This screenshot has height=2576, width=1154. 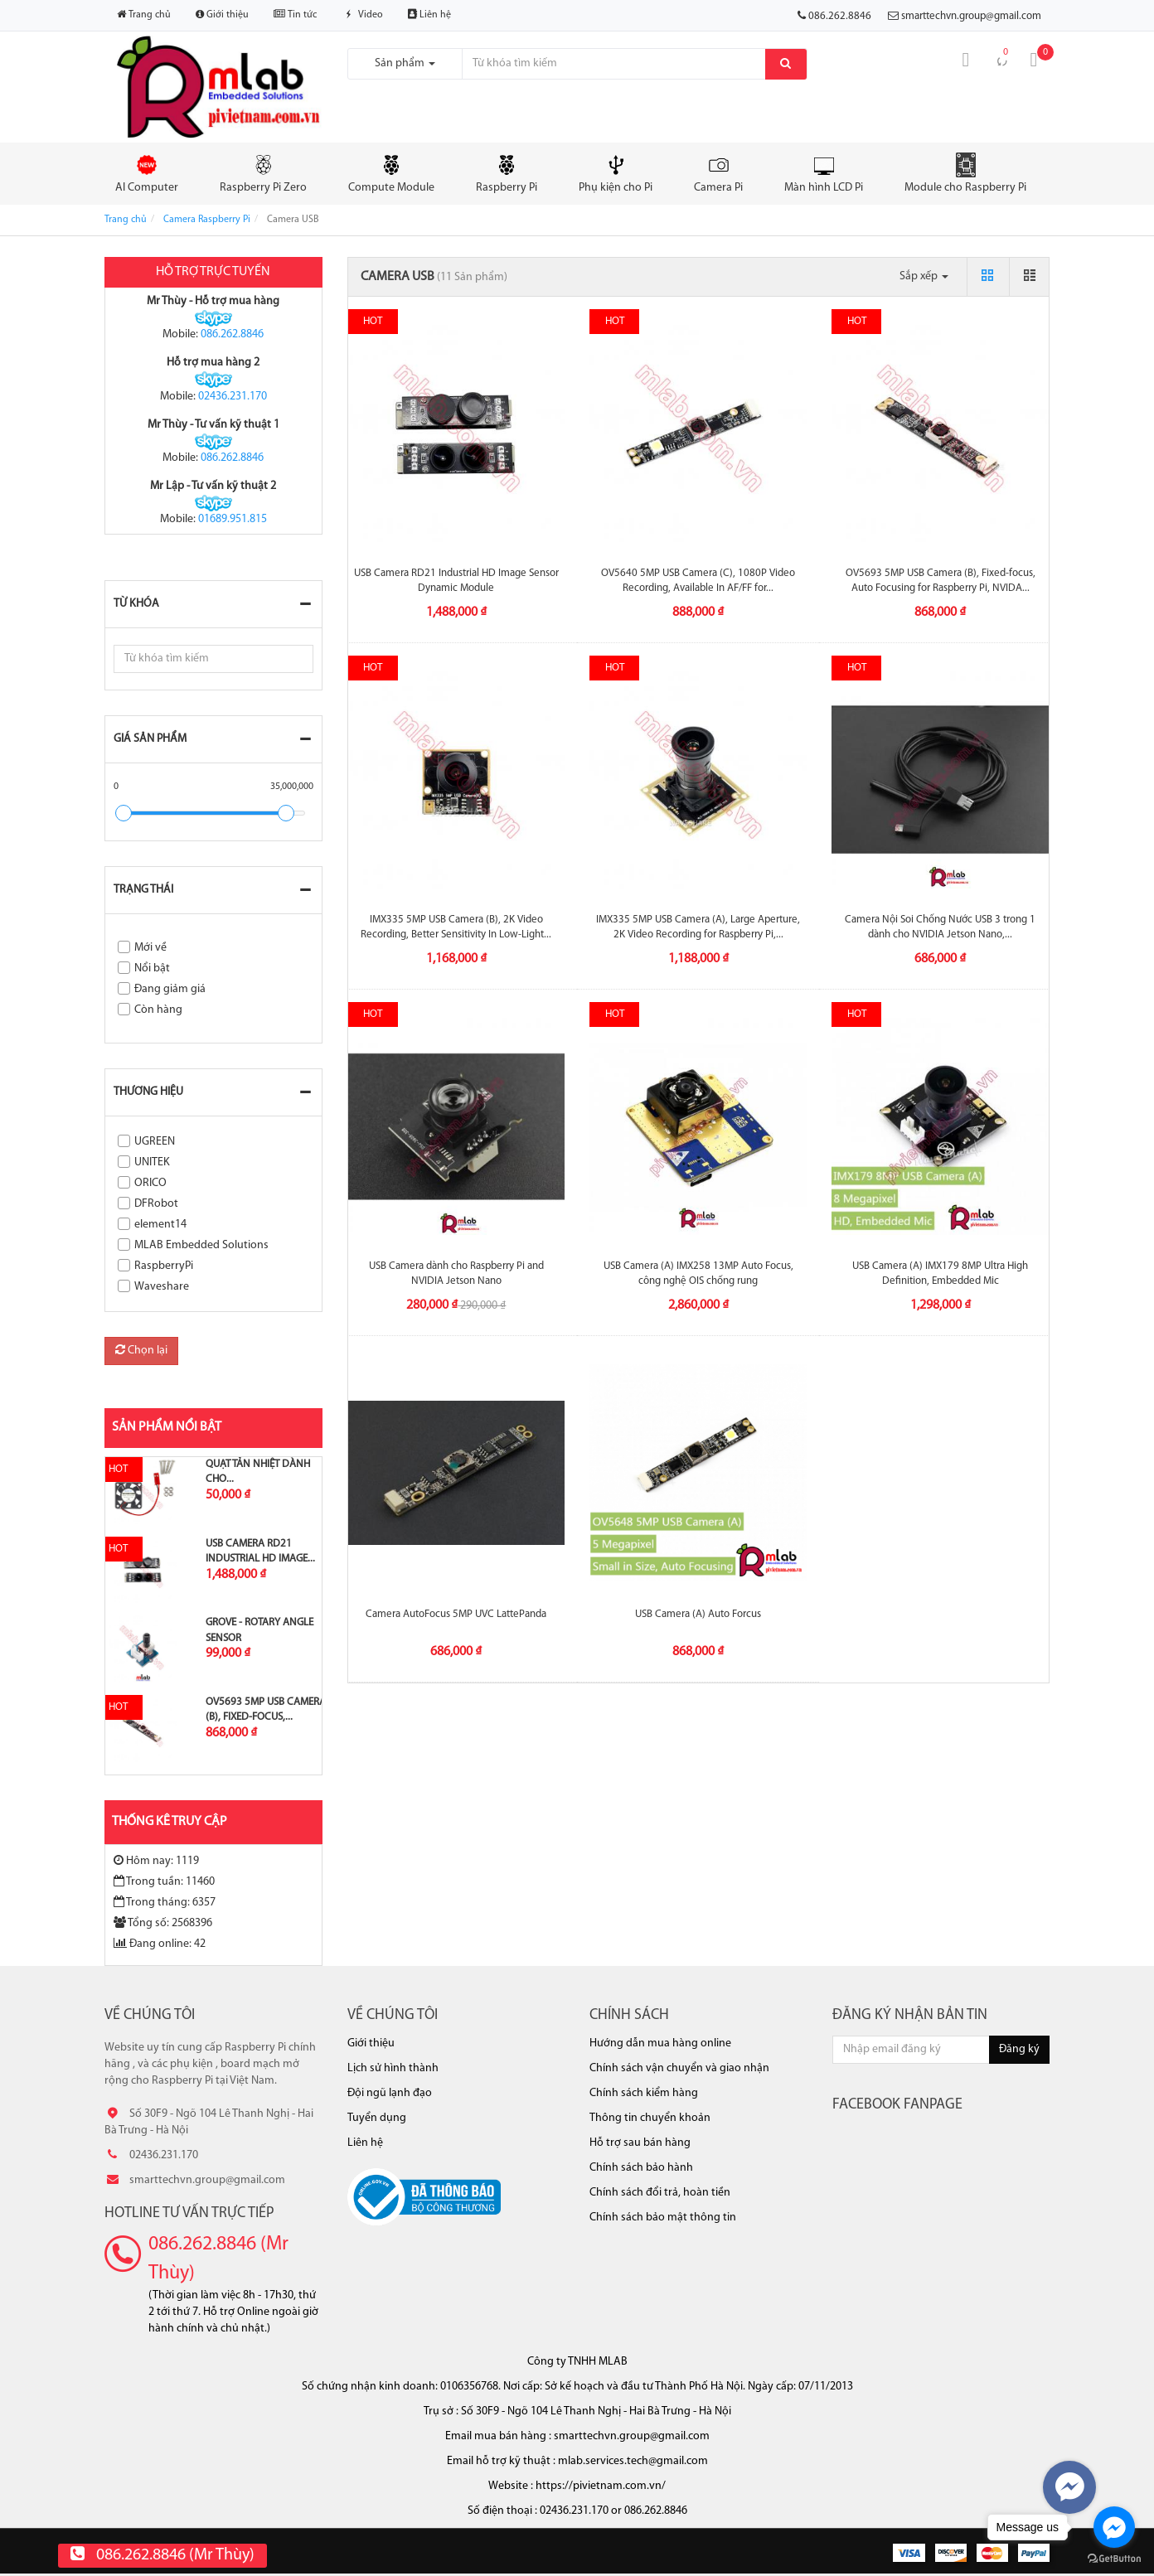 I want to click on DFRobot, so click(x=156, y=1204).